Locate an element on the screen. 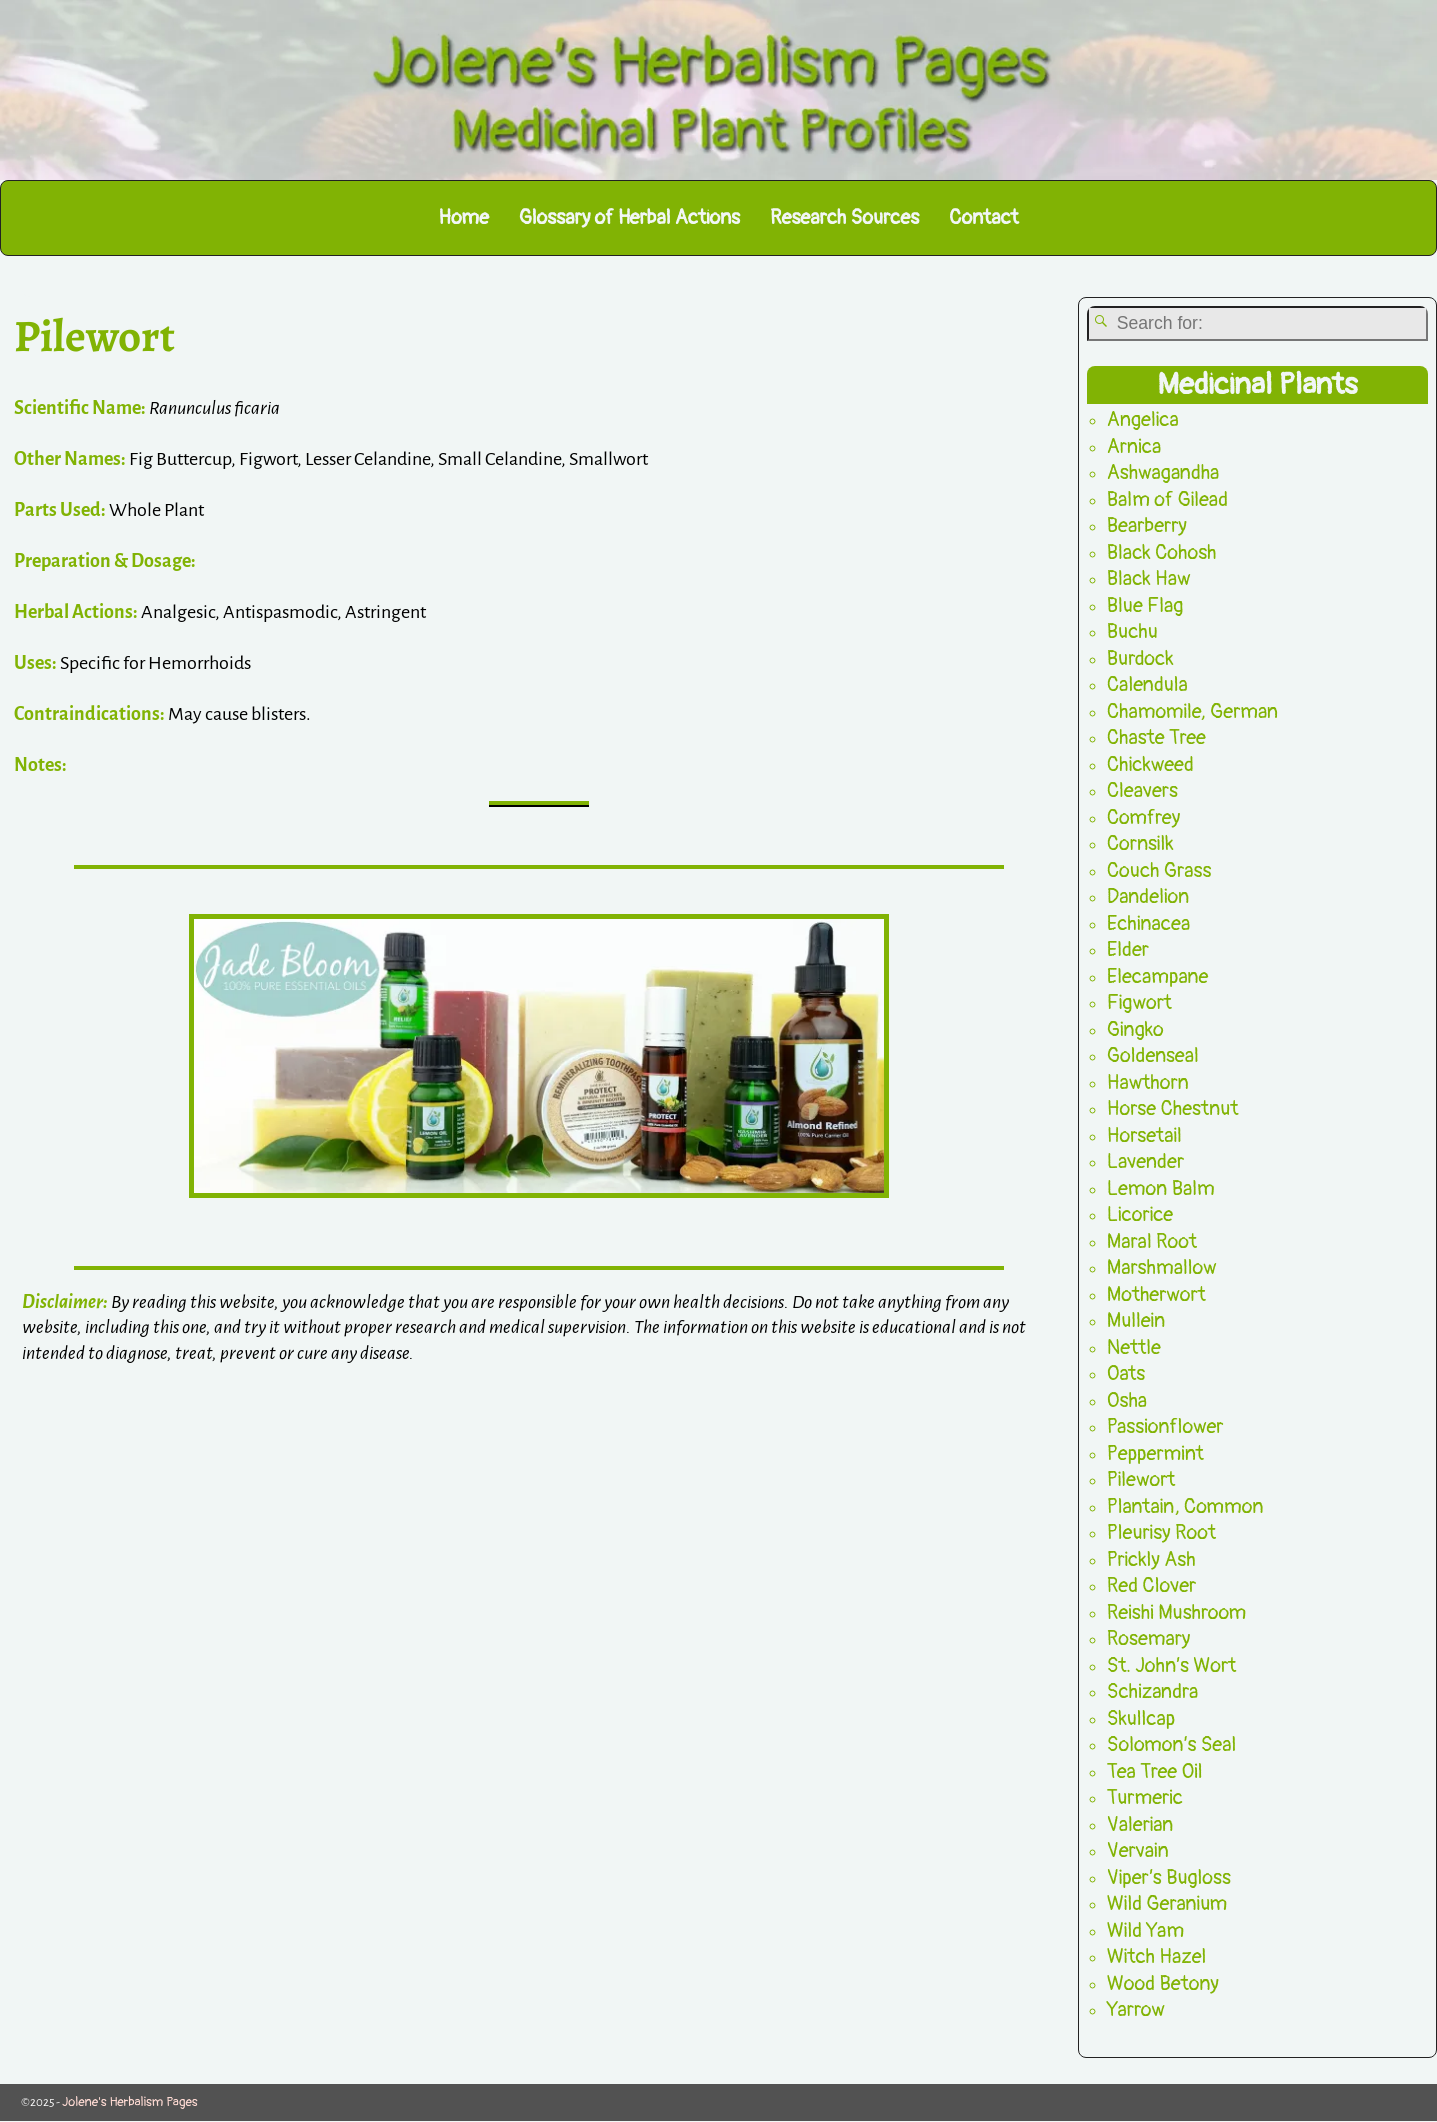 This screenshot has width=1437, height=2122. Glossary of Herbal Actions is located at coordinates (629, 217).